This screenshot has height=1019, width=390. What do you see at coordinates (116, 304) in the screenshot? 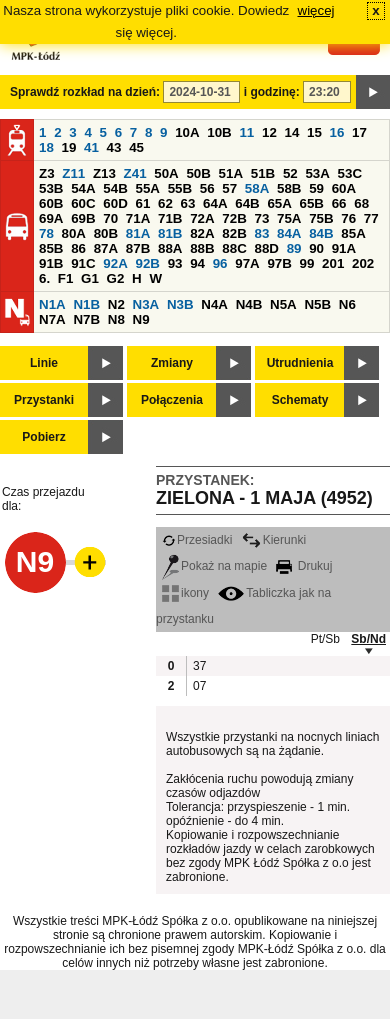
I see `N2` at bounding box center [116, 304].